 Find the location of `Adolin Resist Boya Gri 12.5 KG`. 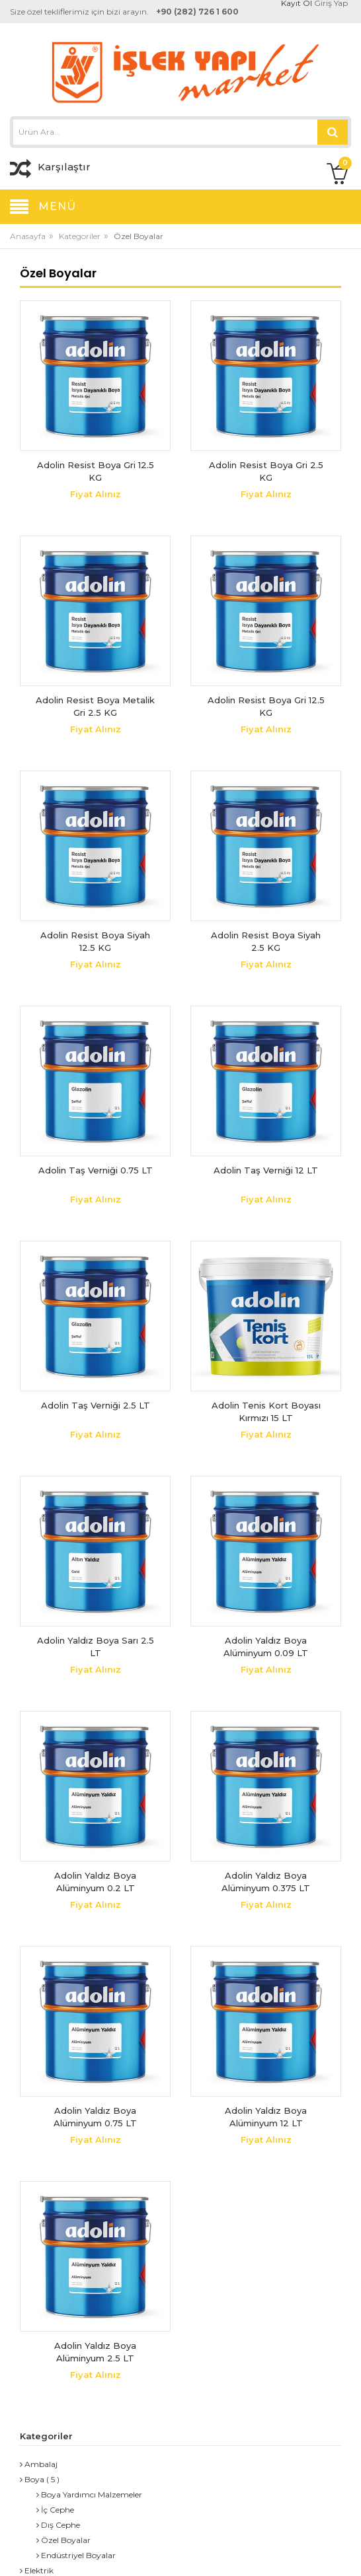

Adolin Resist Boya Gri 12.5 KG is located at coordinates (95, 471).